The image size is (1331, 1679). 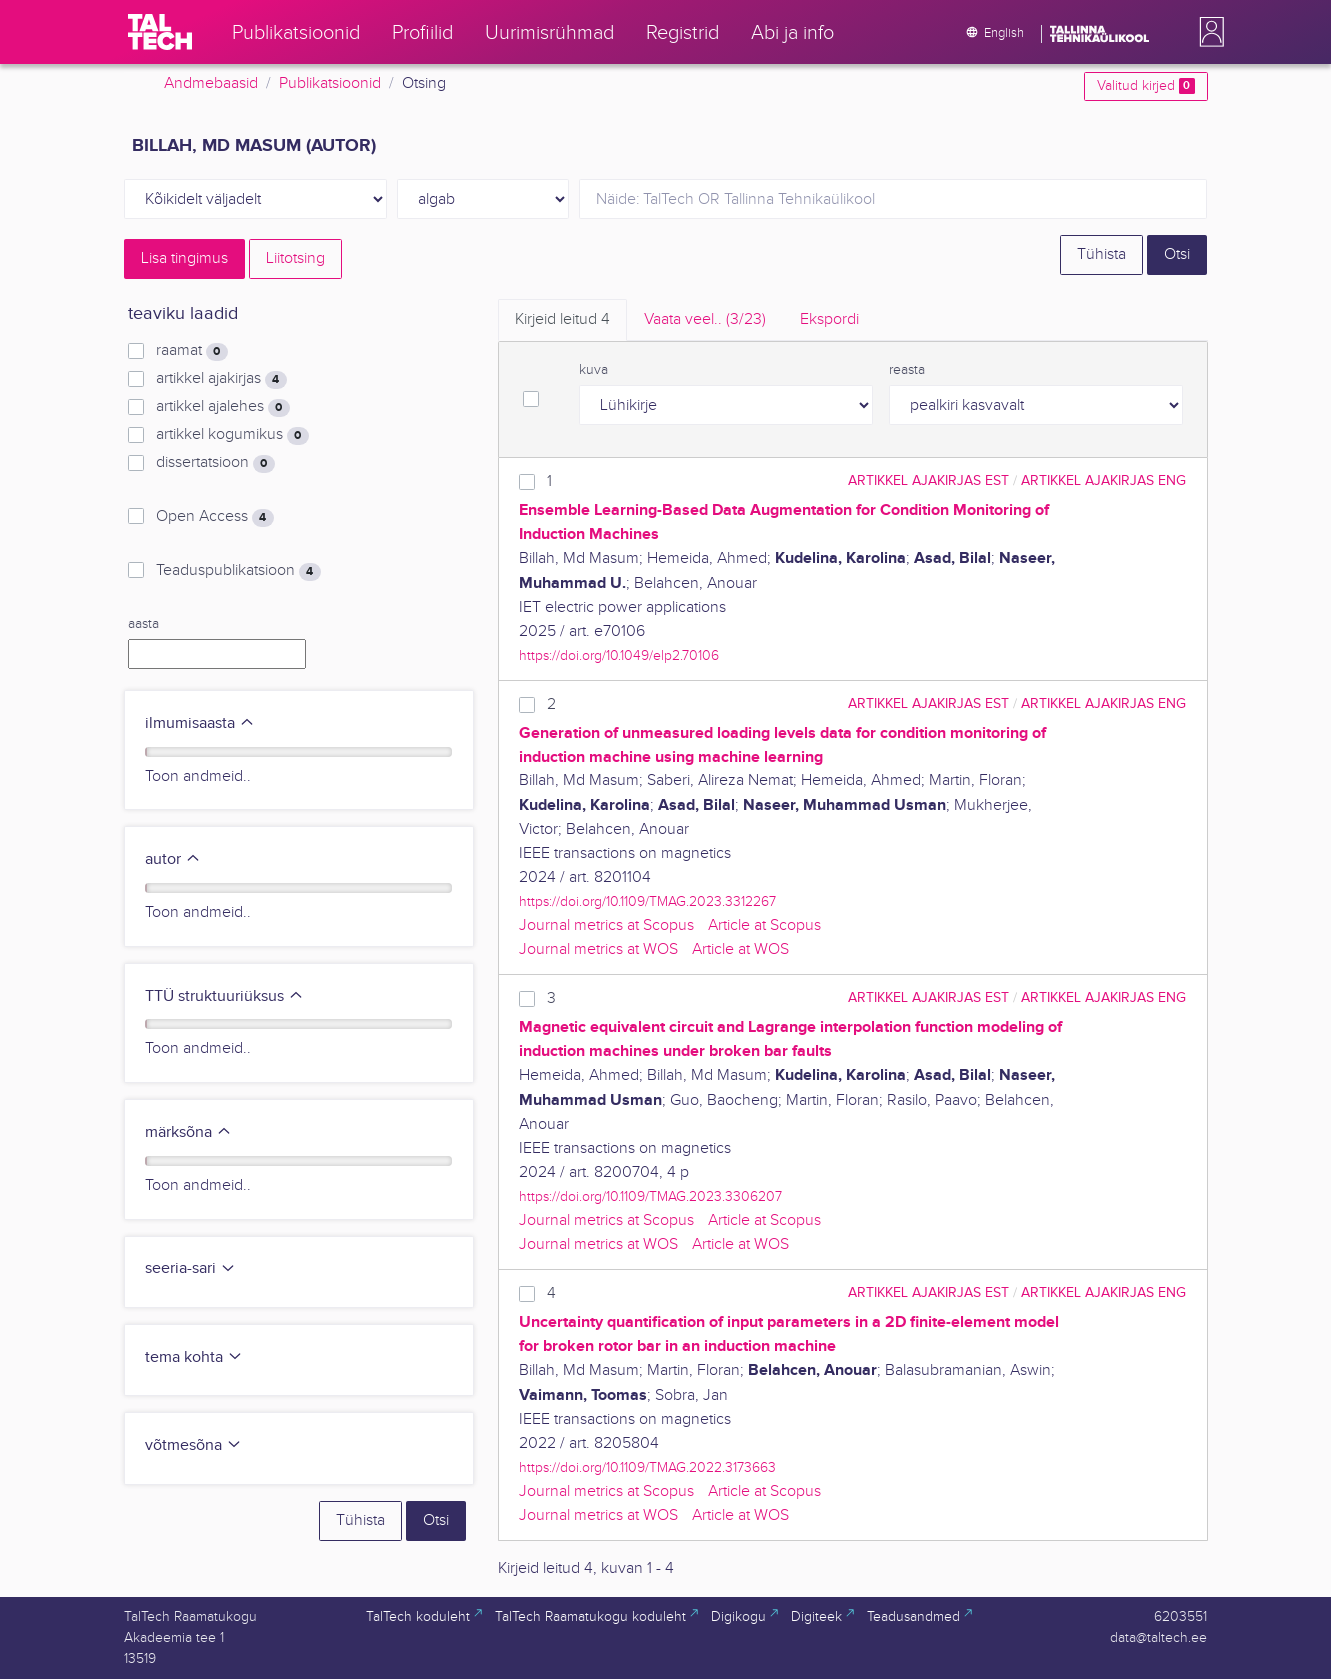 I want to click on raamat, so click(x=191, y=351).